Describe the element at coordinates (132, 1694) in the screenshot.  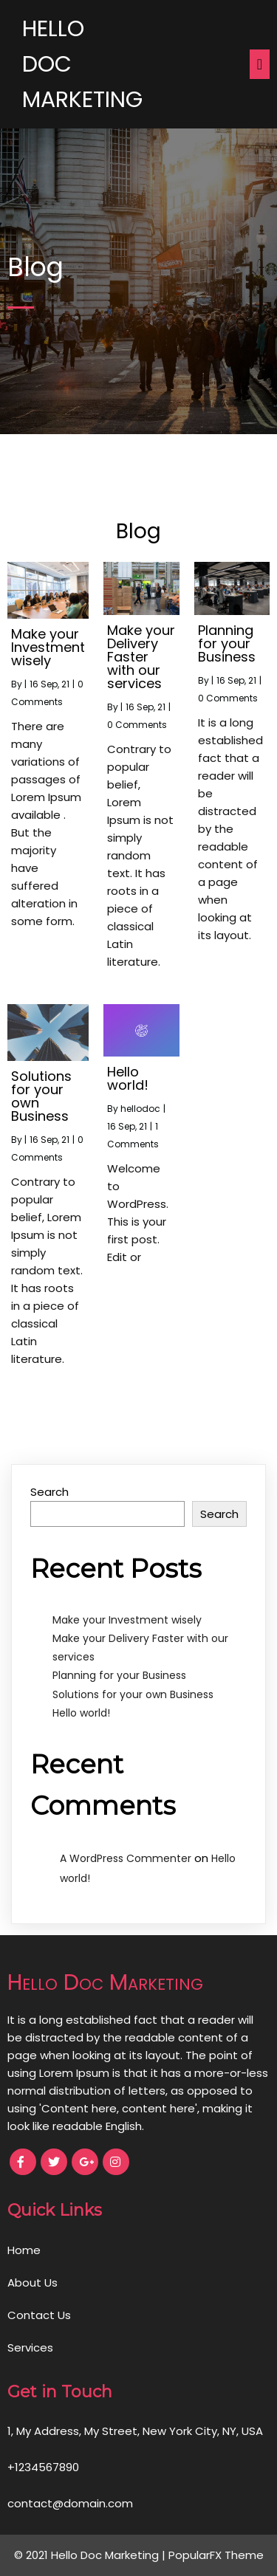
I see `Solutions for your own Business` at that location.